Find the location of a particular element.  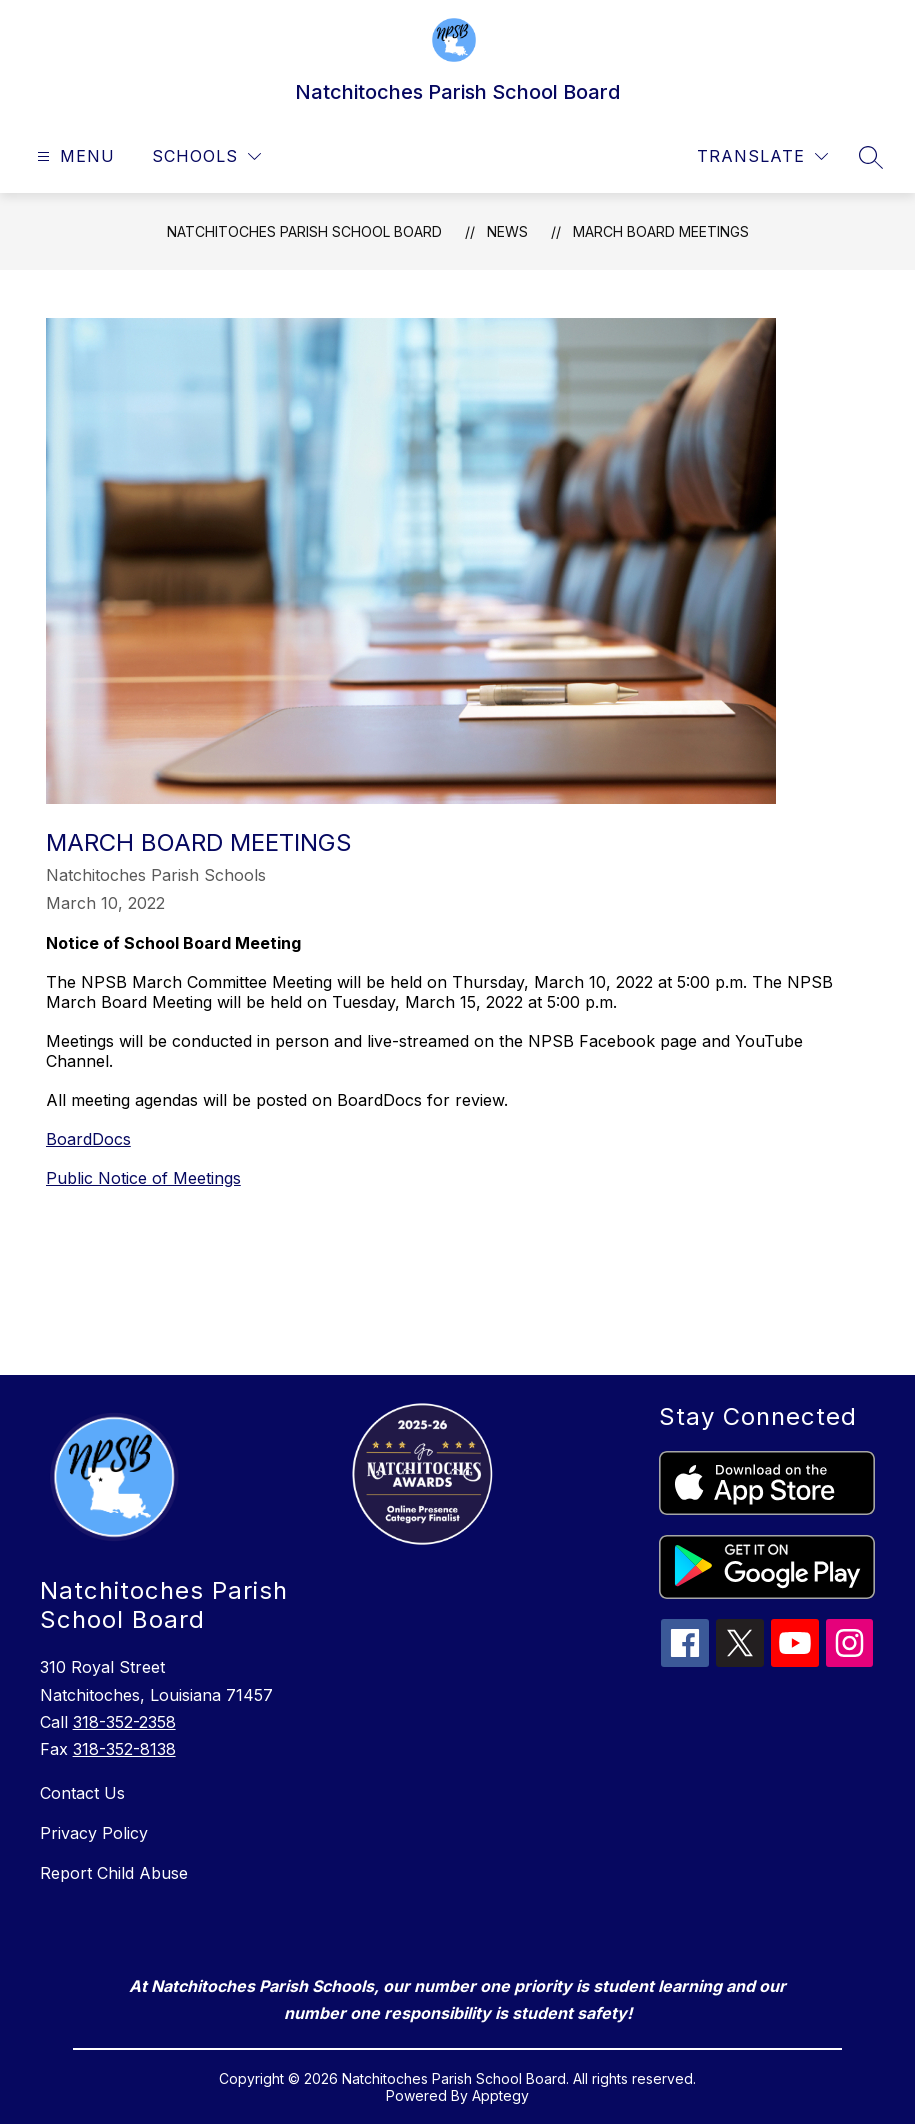

Privacy Policy is located at coordinates (94, 1833).